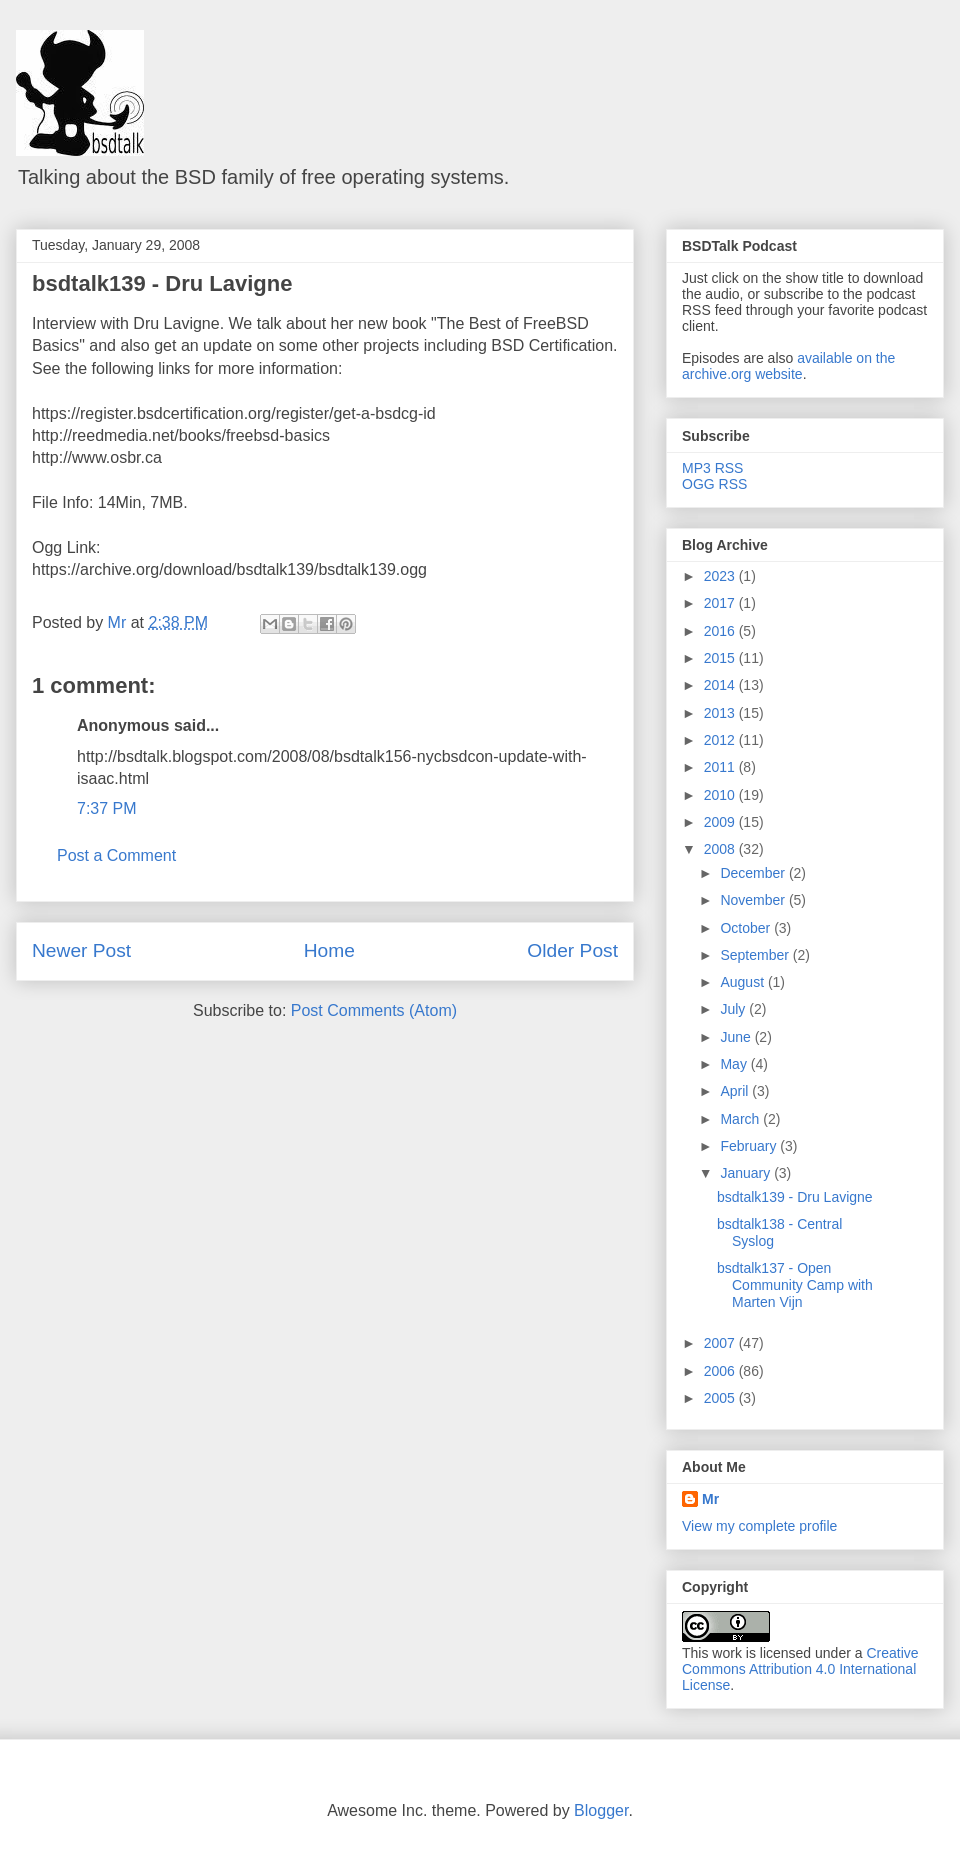 The image size is (960, 1853). What do you see at coordinates (712, 468) in the screenshot?
I see `MP3 RSS` at bounding box center [712, 468].